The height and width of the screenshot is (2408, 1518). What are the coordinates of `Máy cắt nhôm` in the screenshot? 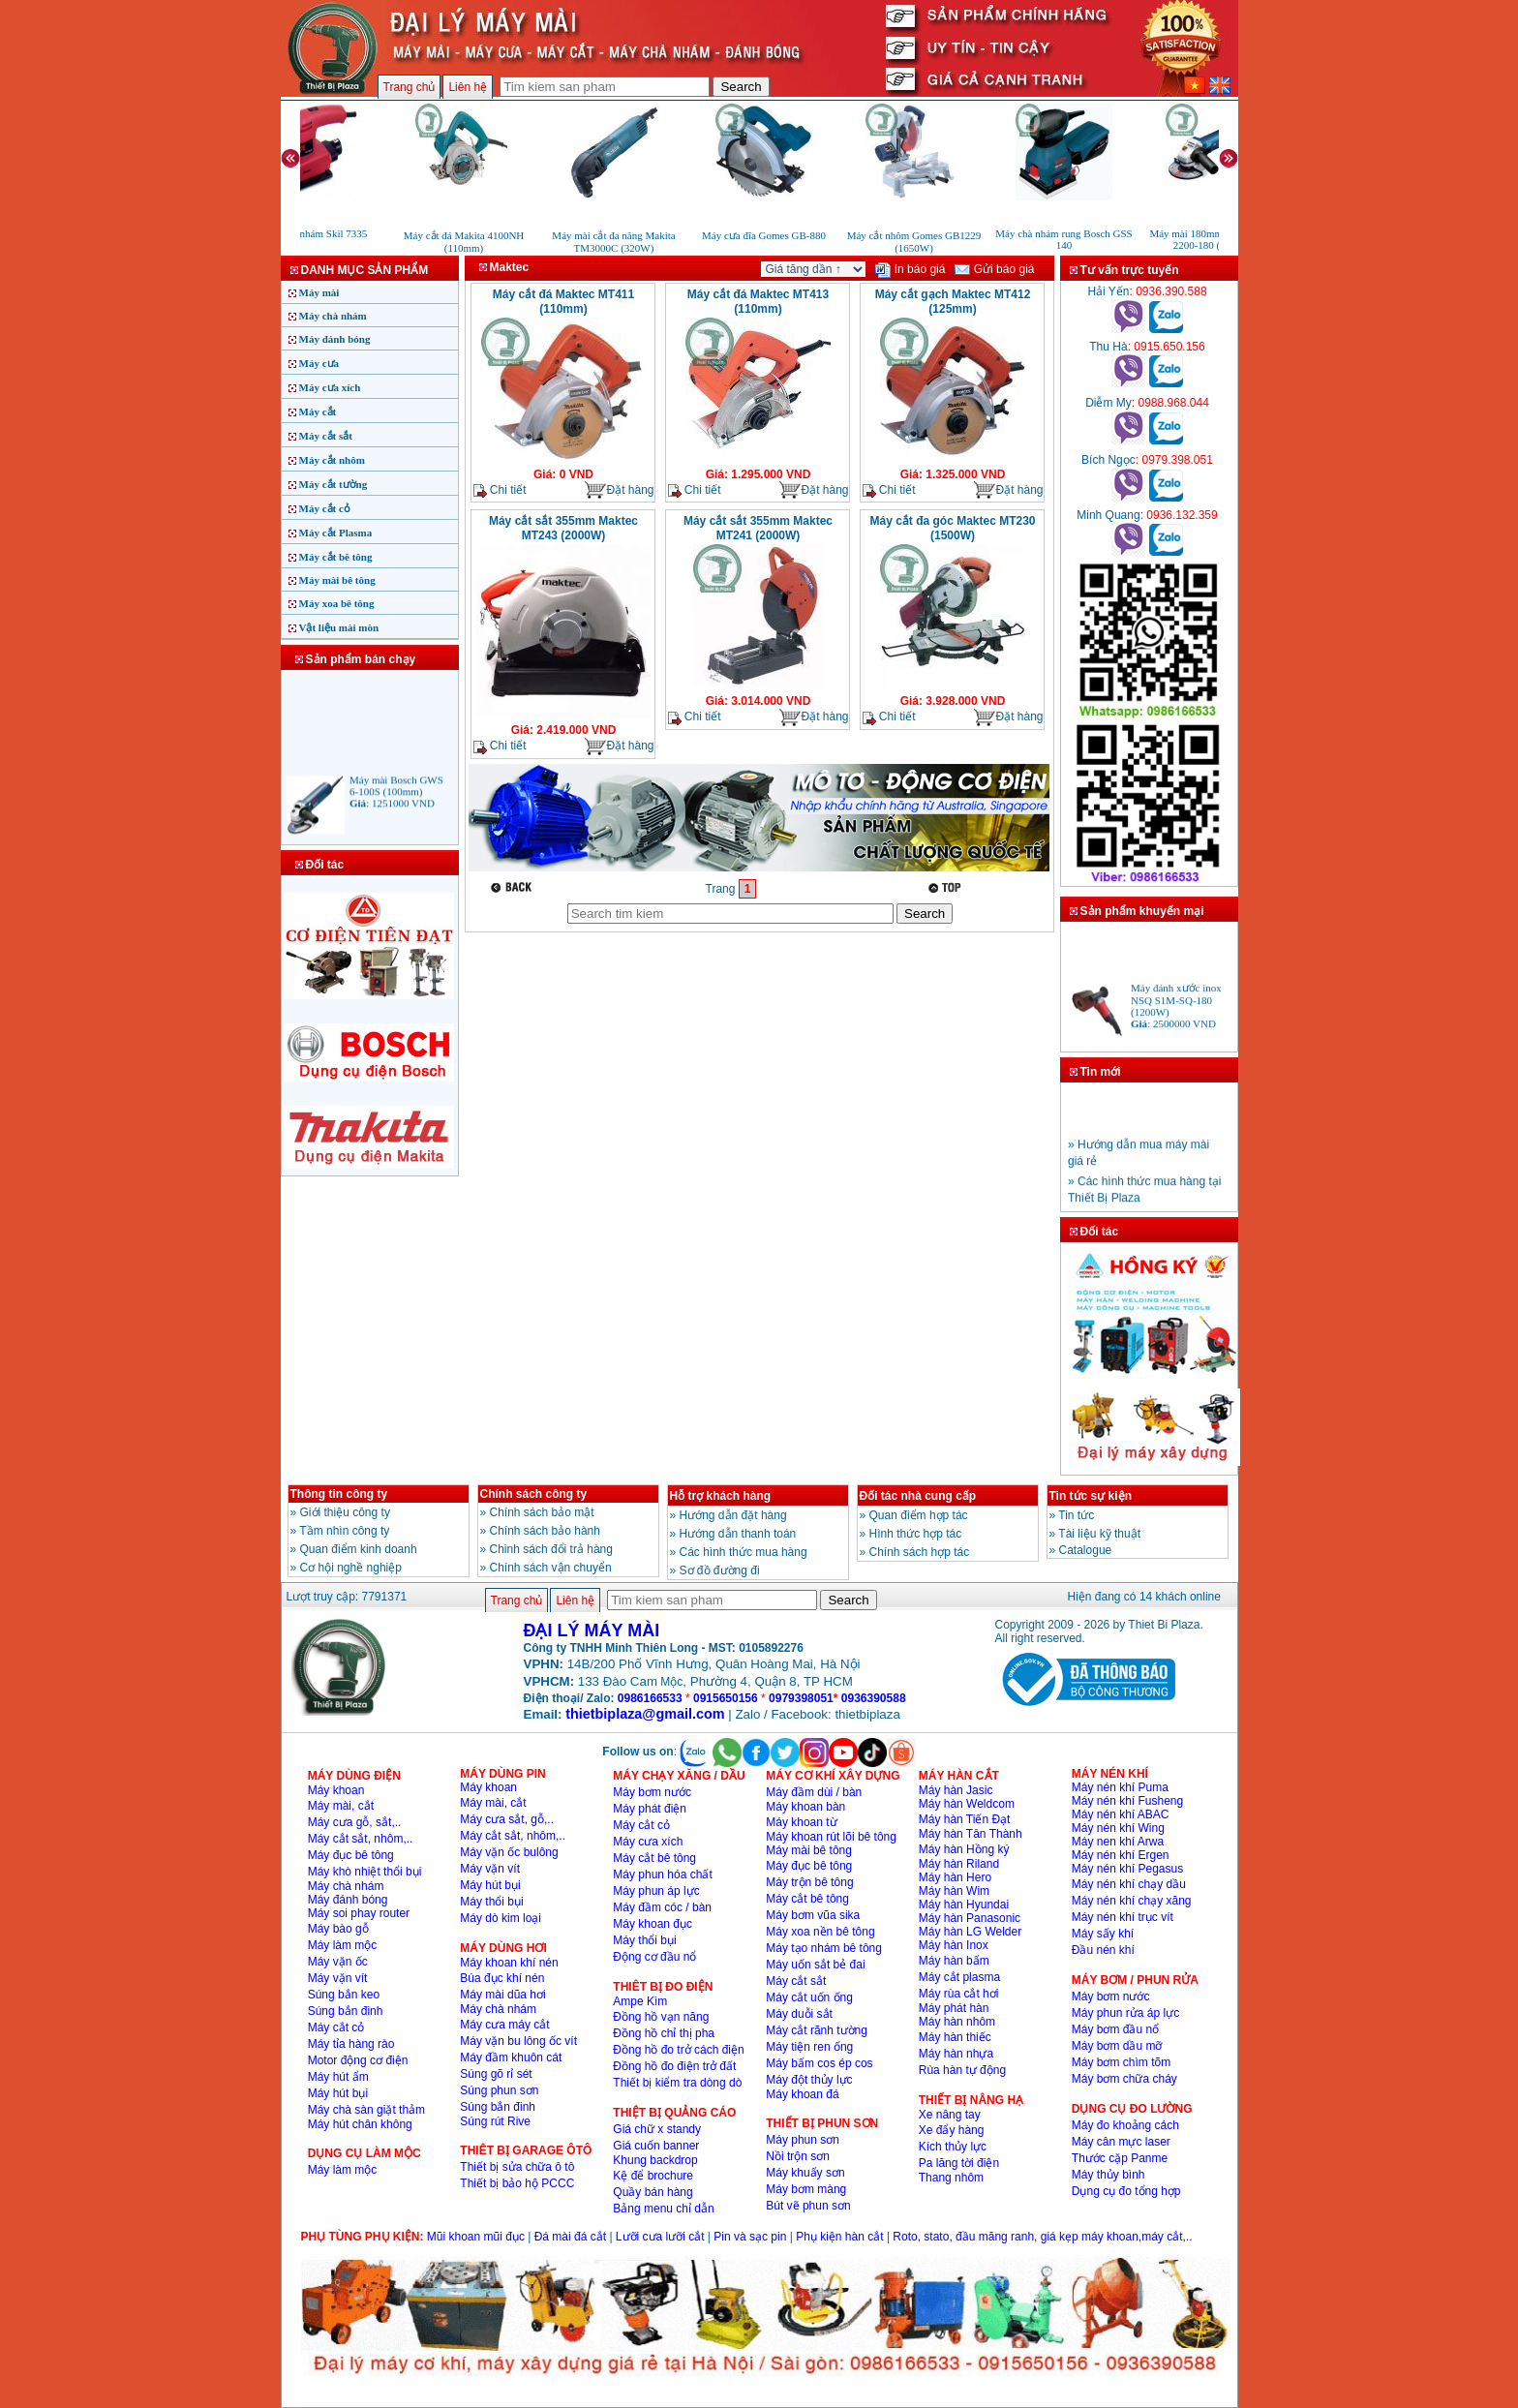 It's located at (332, 460).